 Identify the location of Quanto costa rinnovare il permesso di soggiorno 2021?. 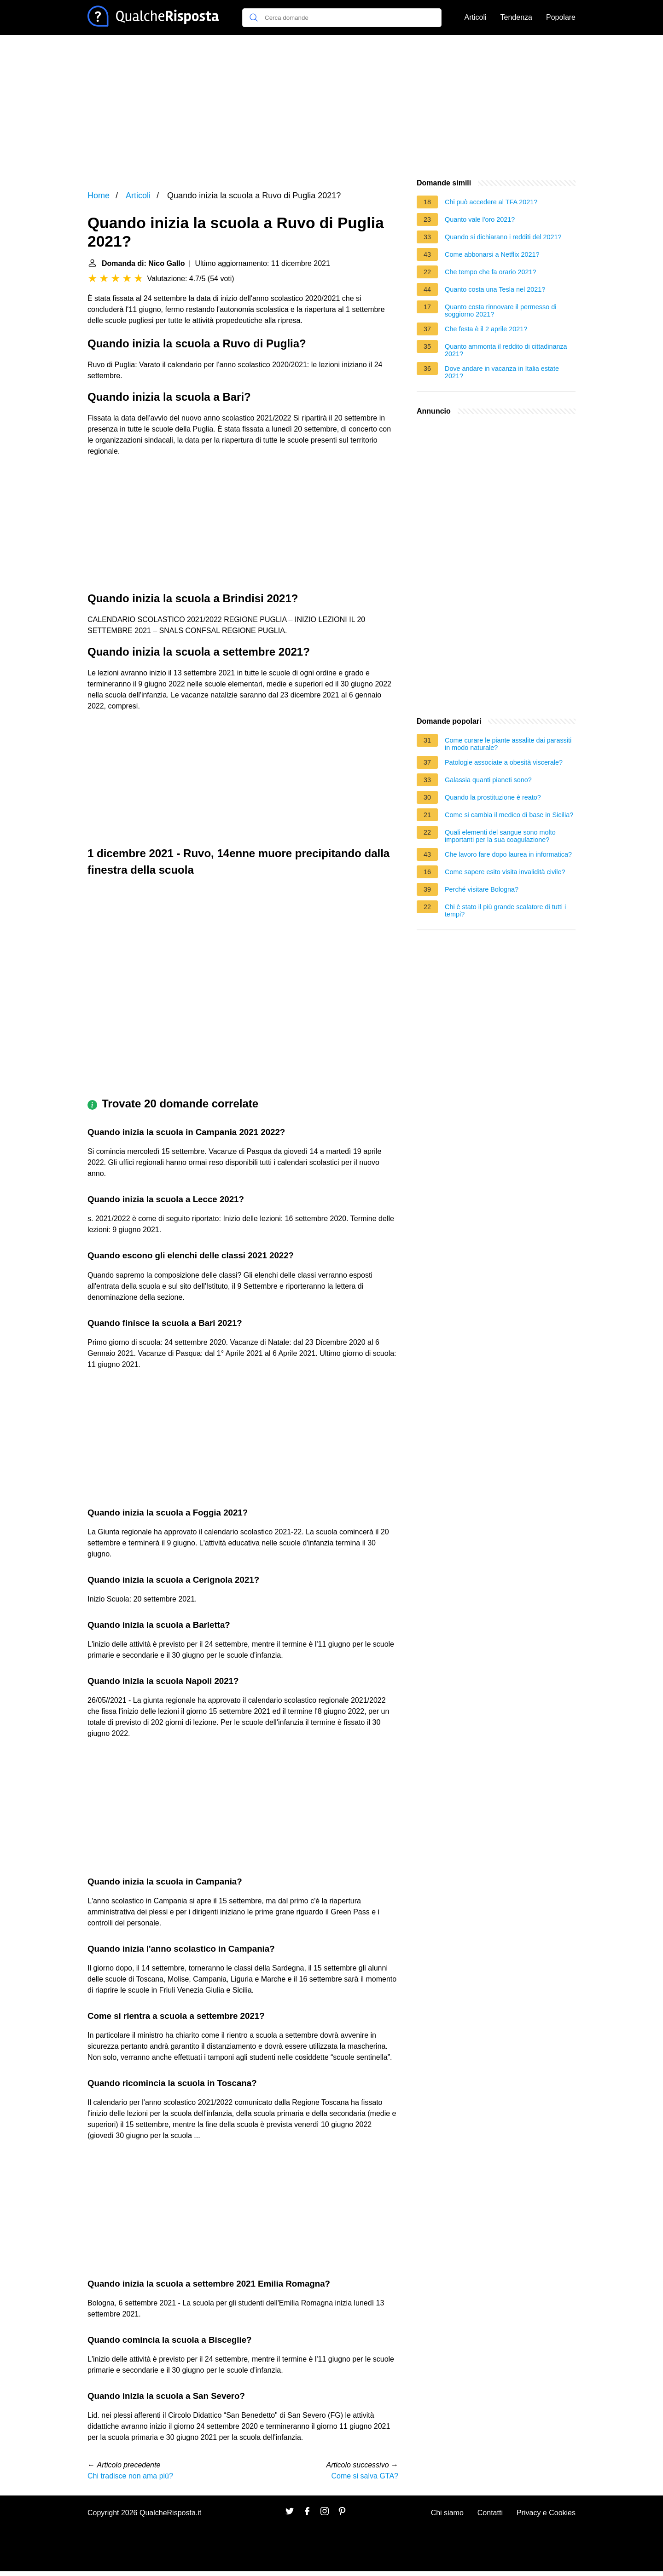
(500, 310).